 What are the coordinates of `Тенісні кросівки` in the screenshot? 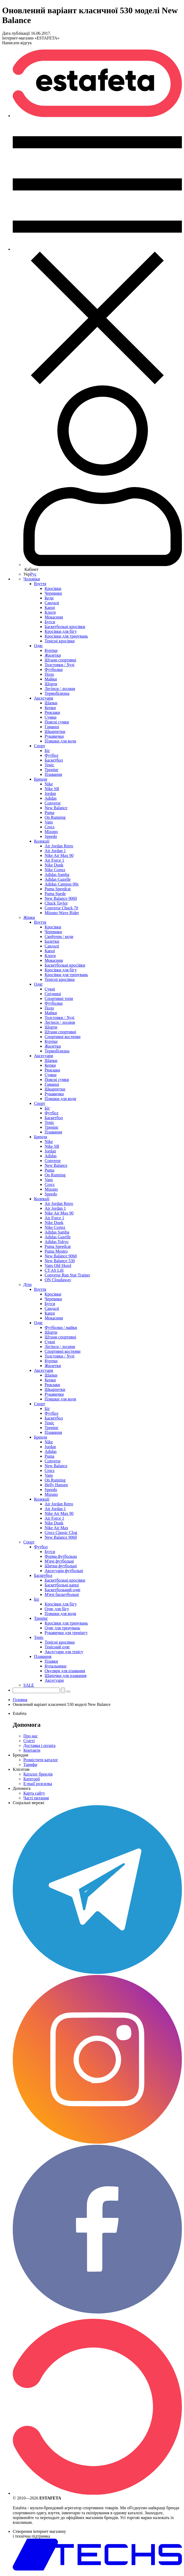 It's located at (60, 641).